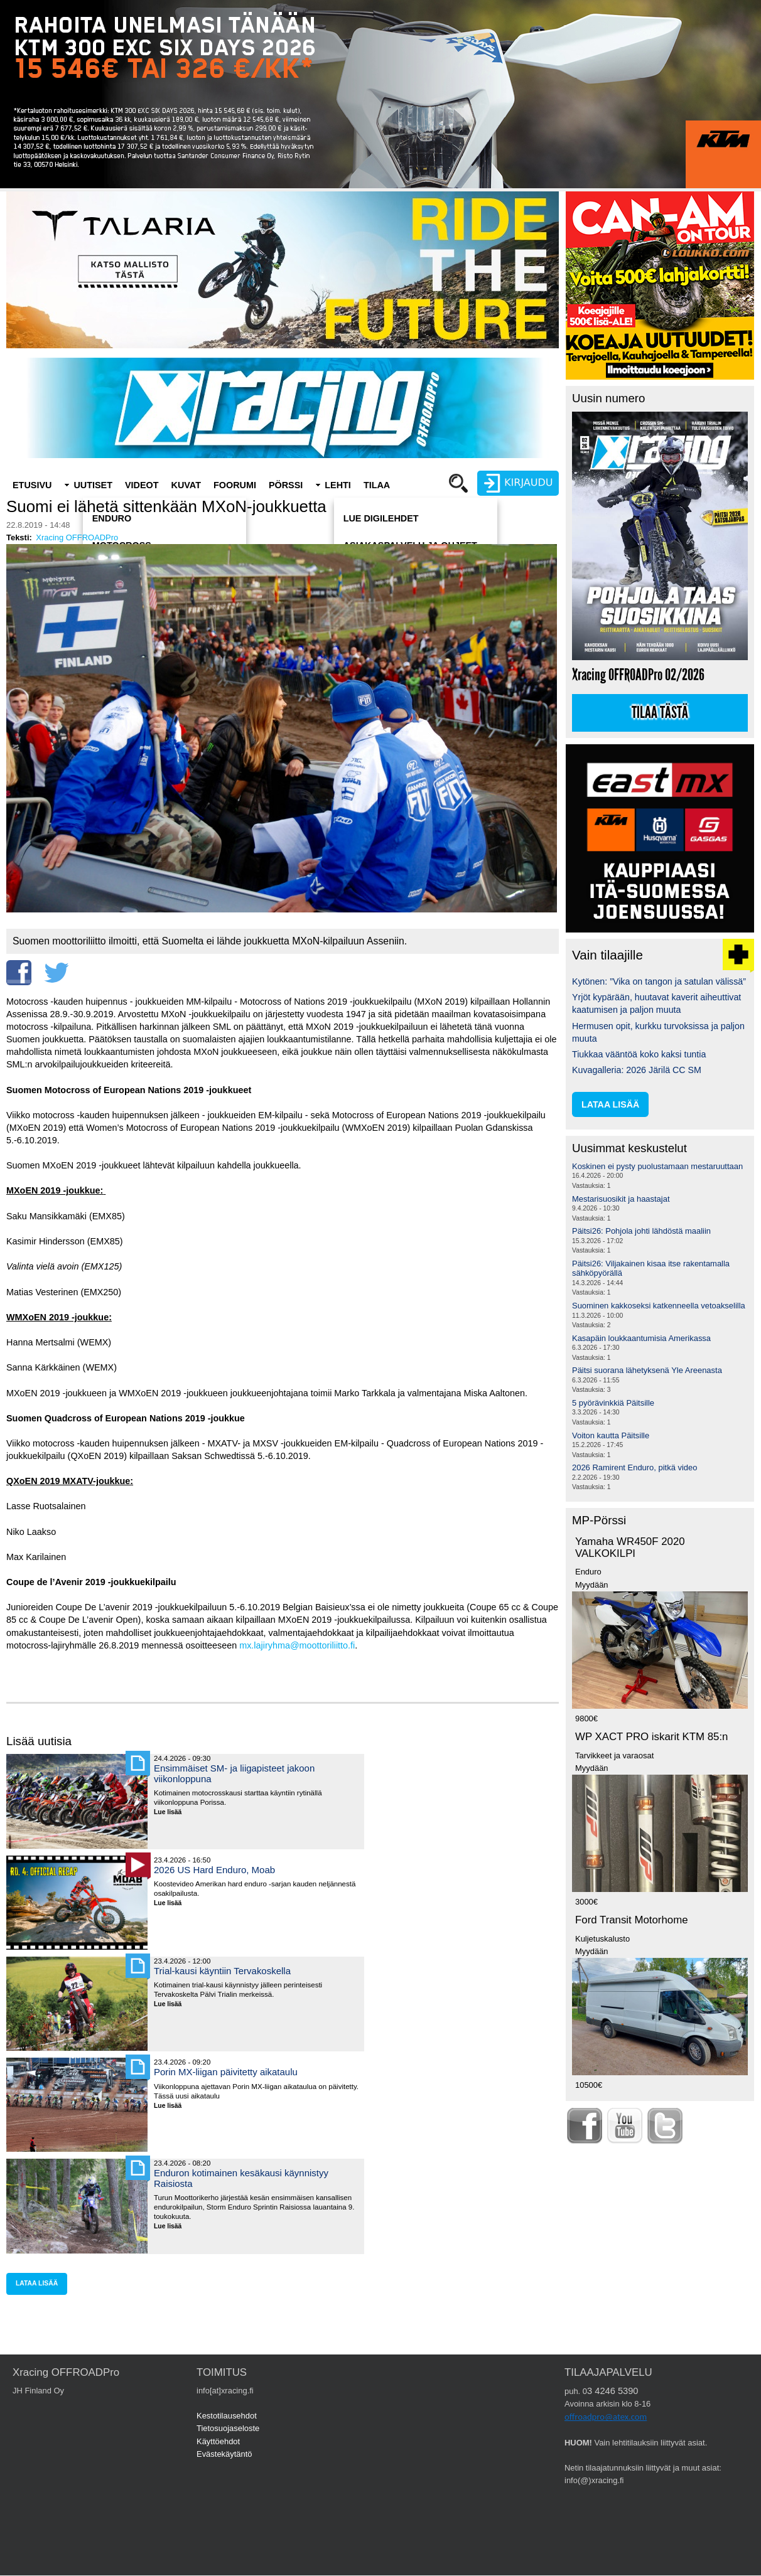  Describe the element at coordinates (234, 1773) in the screenshot. I see `Ensimmäiset SM- ja liigapisteet jakoon viikonloppuna` at that location.